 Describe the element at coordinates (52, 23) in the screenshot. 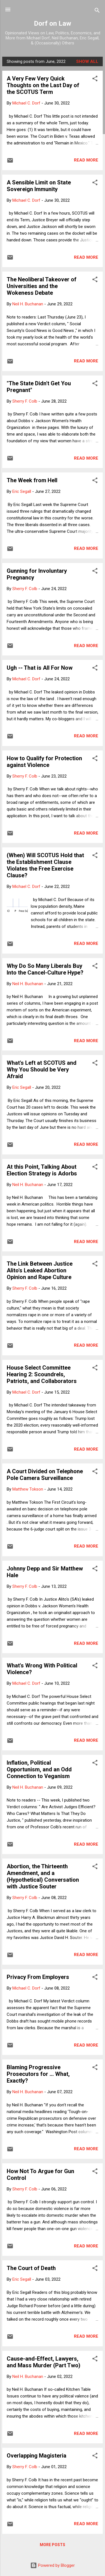

I see `Dorf on Law` at that location.